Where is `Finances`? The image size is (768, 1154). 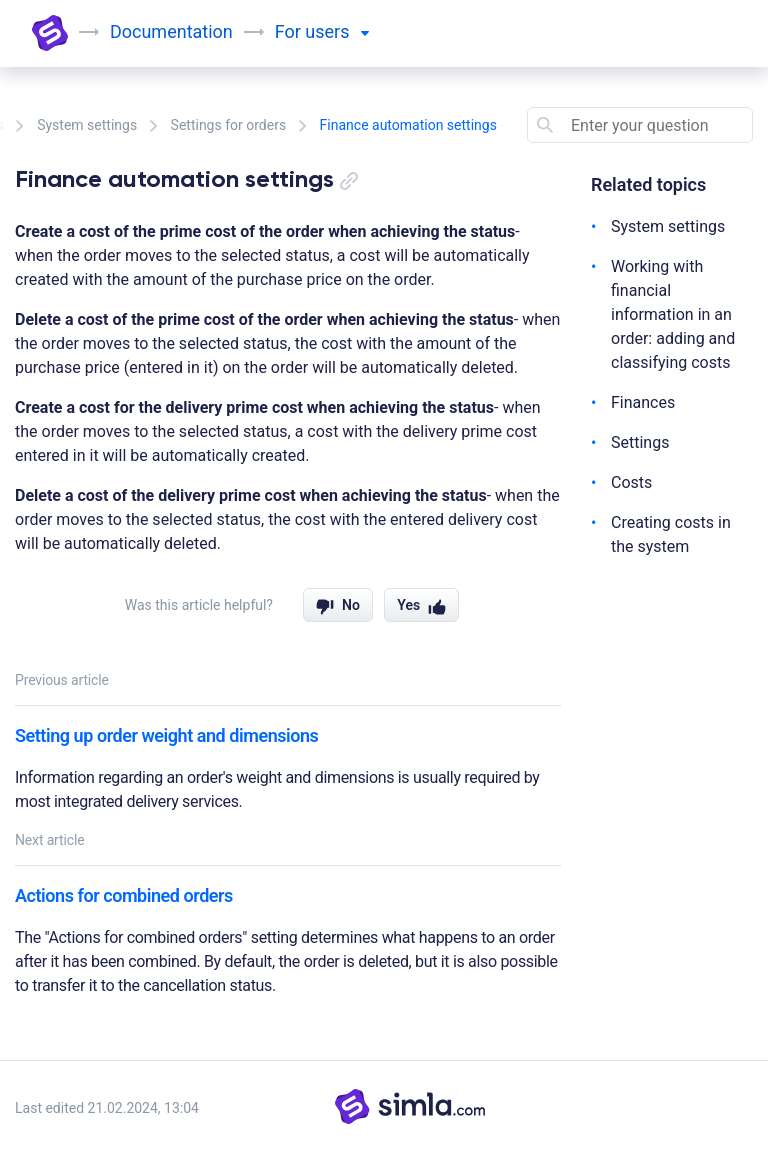
Finances is located at coordinates (643, 402).